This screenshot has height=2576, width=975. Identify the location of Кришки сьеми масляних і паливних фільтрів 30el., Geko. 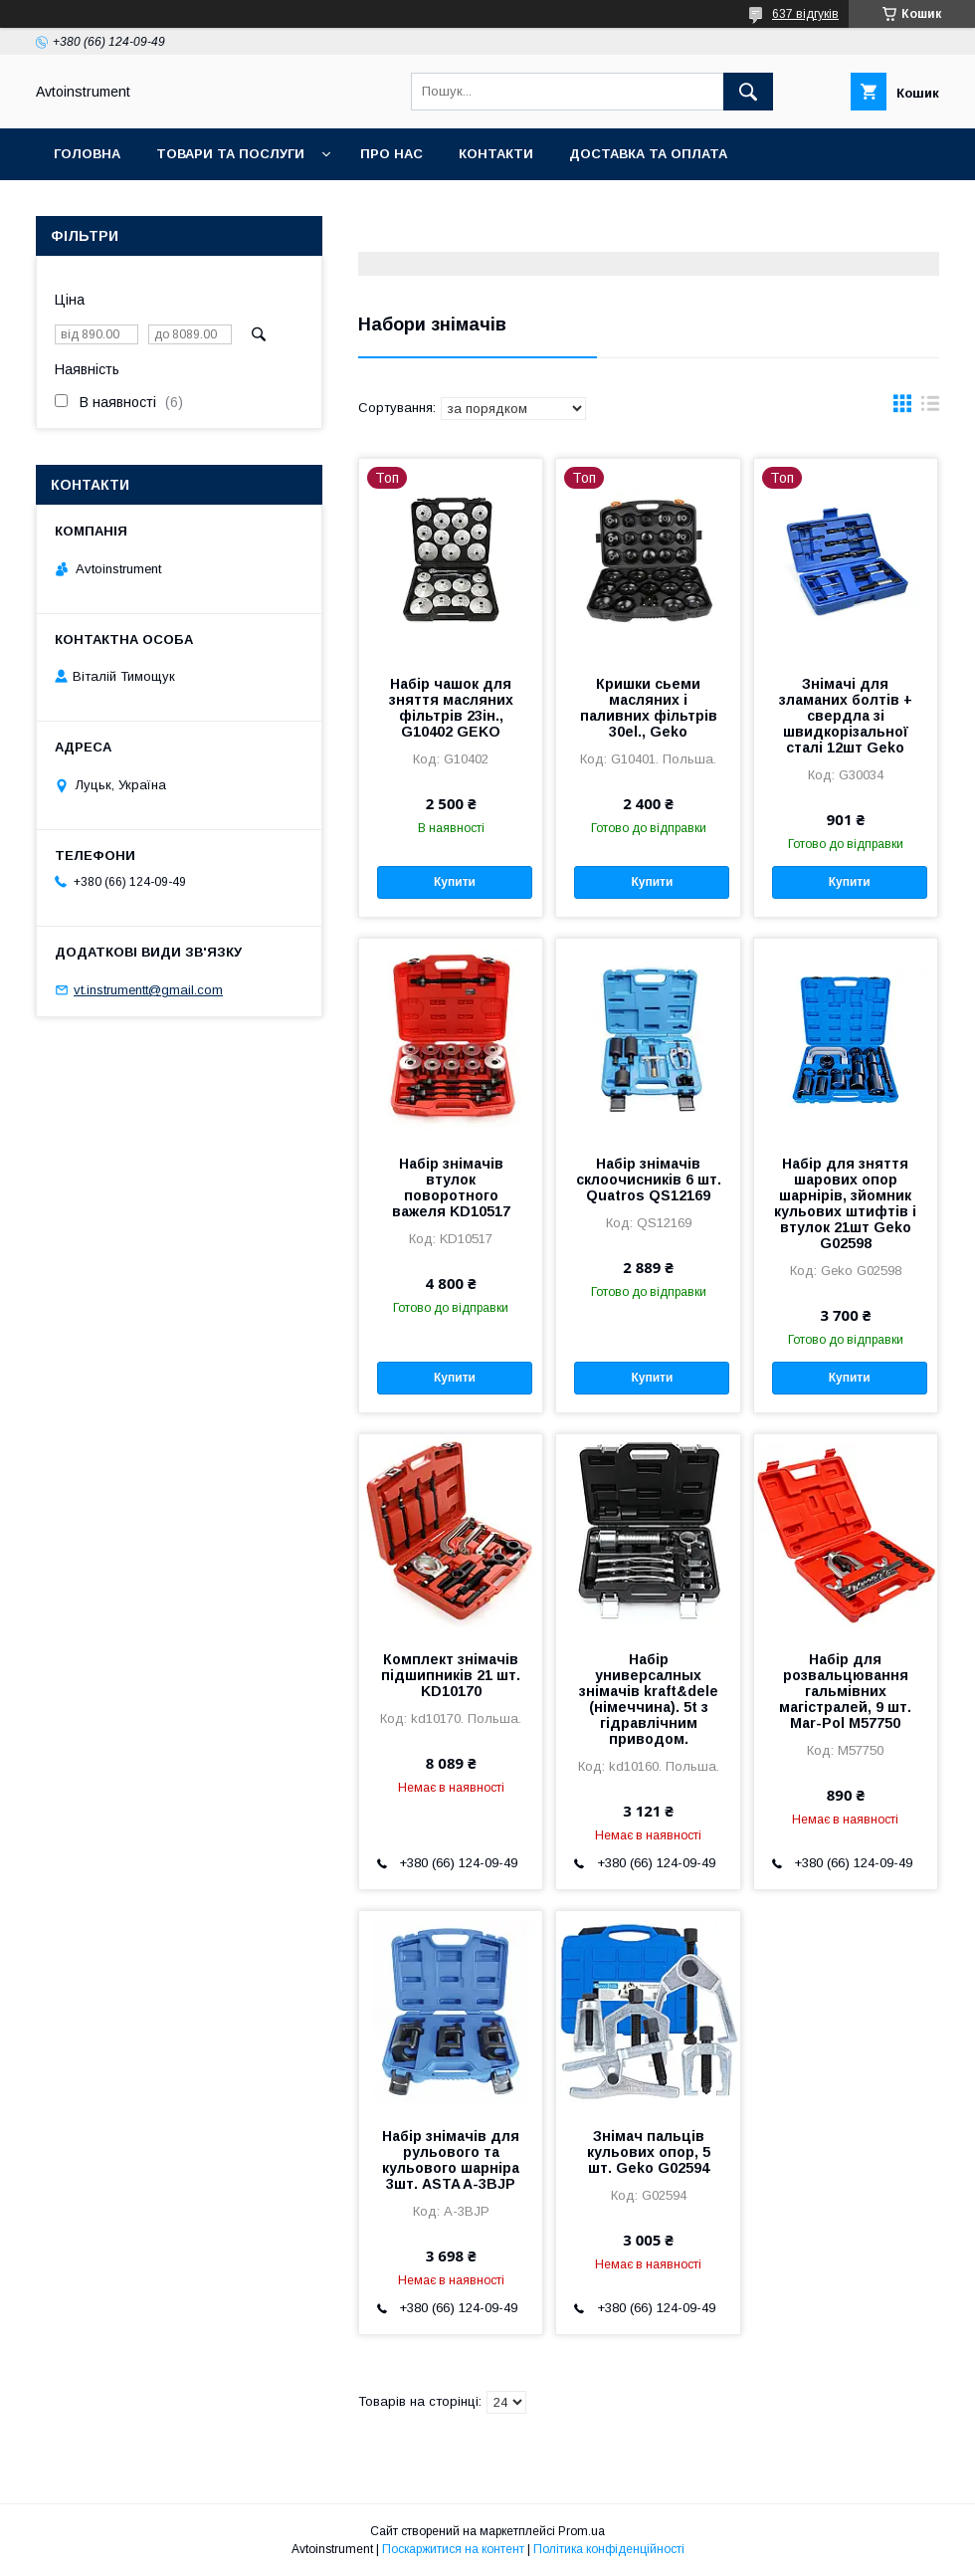
(648, 708).